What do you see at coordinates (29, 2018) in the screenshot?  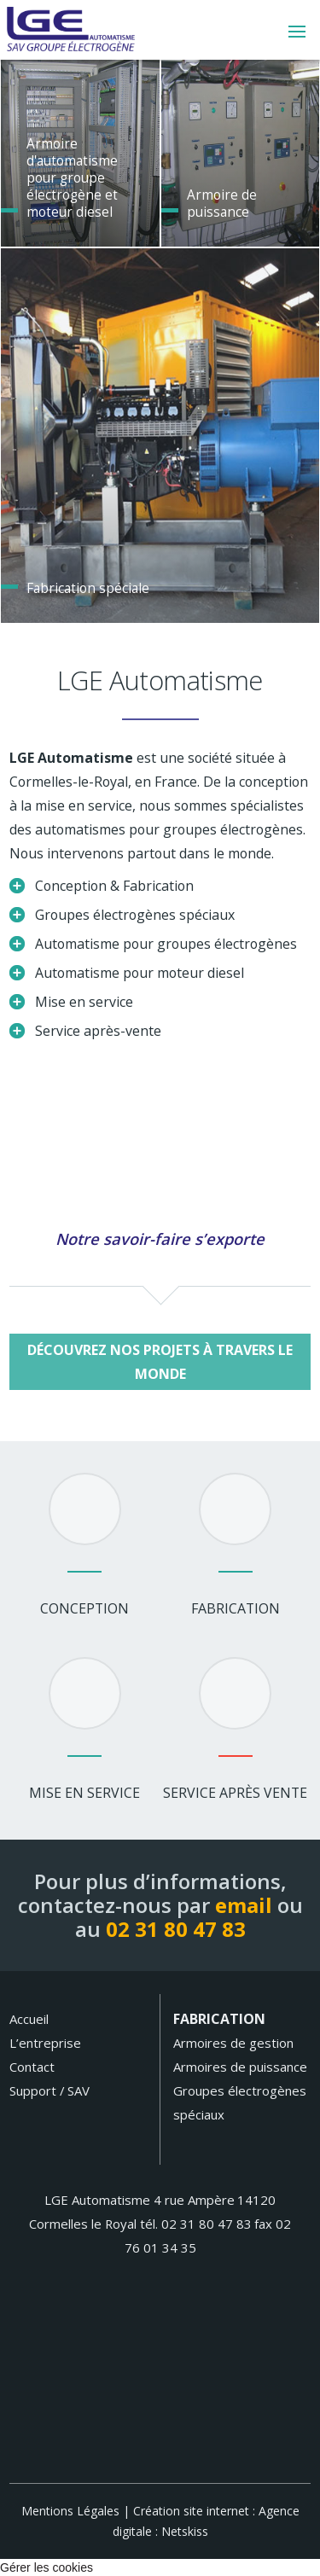 I see `Accueil` at bounding box center [29, 2018].